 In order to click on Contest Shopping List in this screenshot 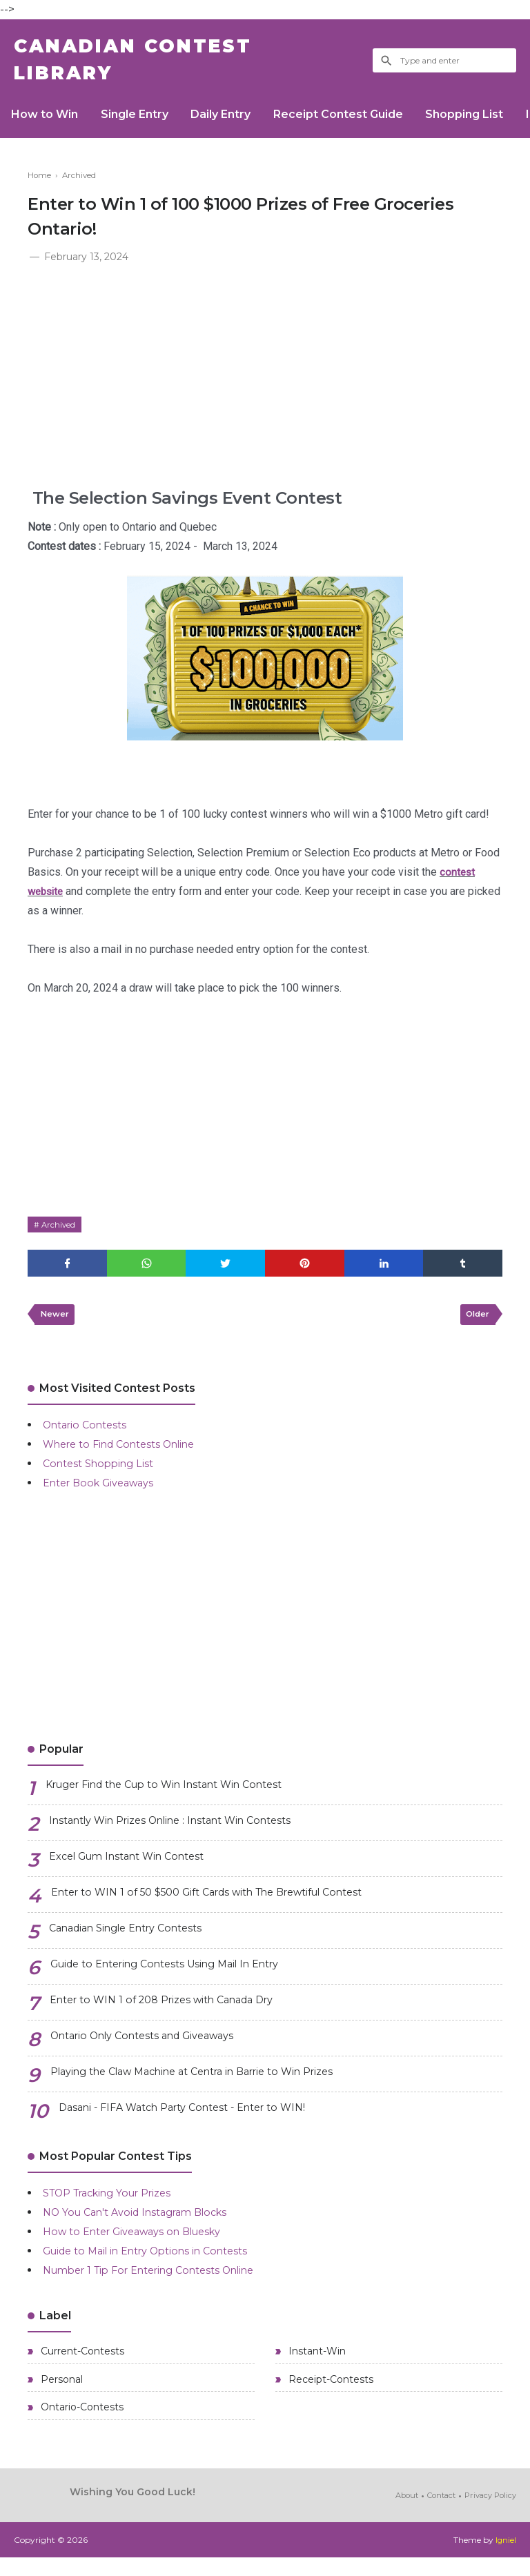, I will do `click(103, 1475)`.